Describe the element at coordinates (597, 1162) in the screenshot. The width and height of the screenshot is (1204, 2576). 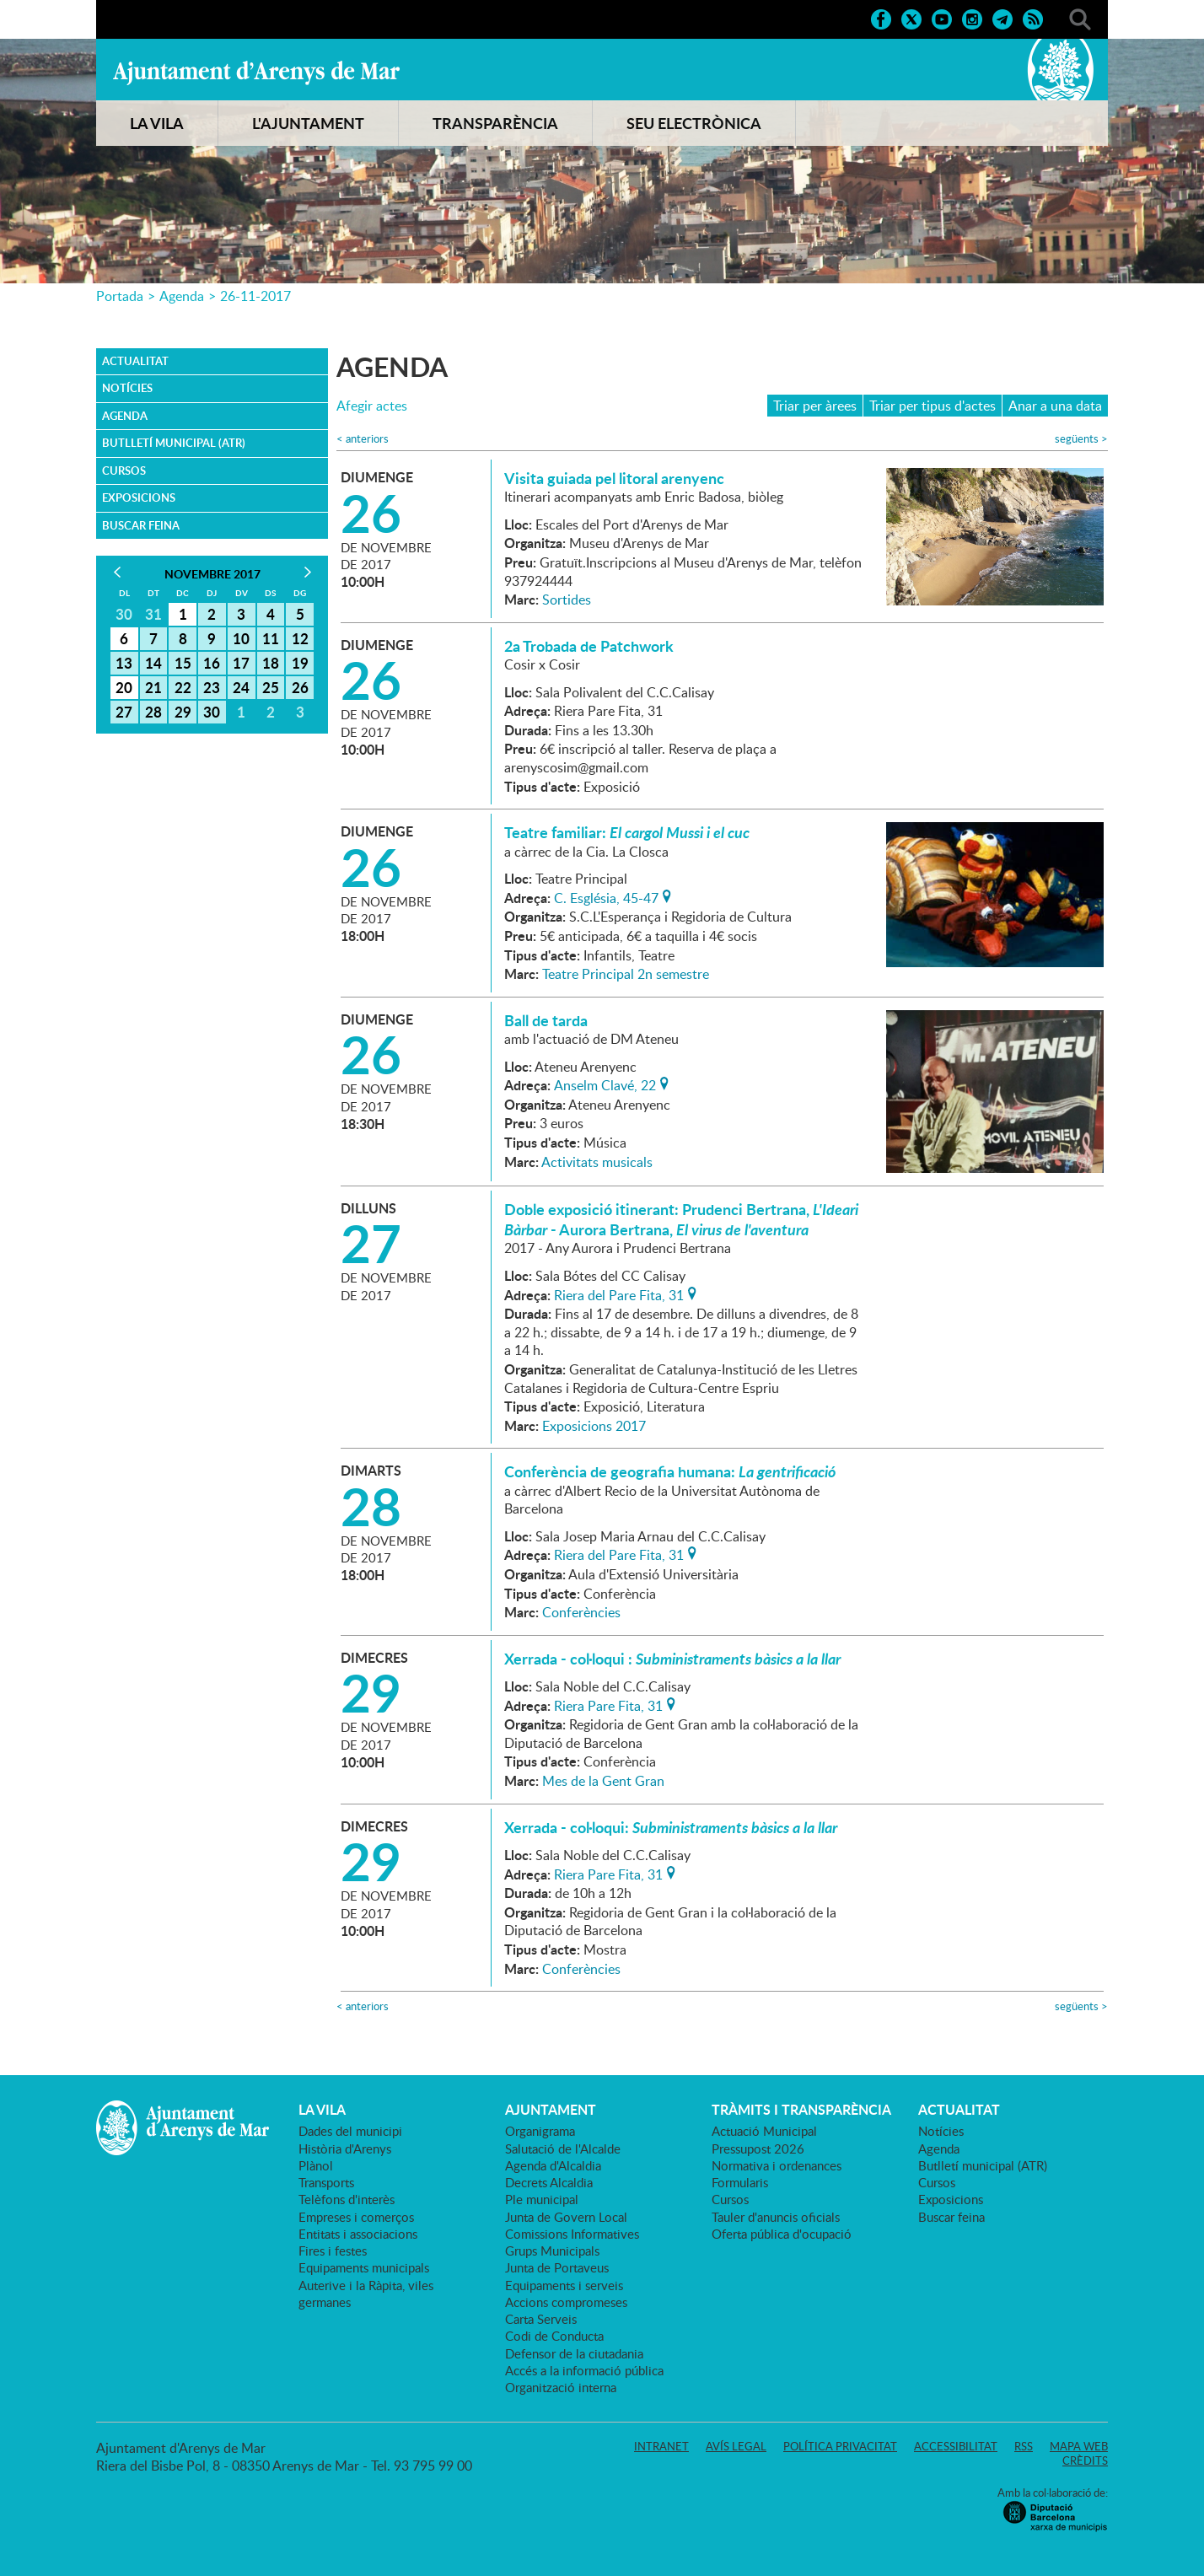
I see `Activitats musicals` at that location.